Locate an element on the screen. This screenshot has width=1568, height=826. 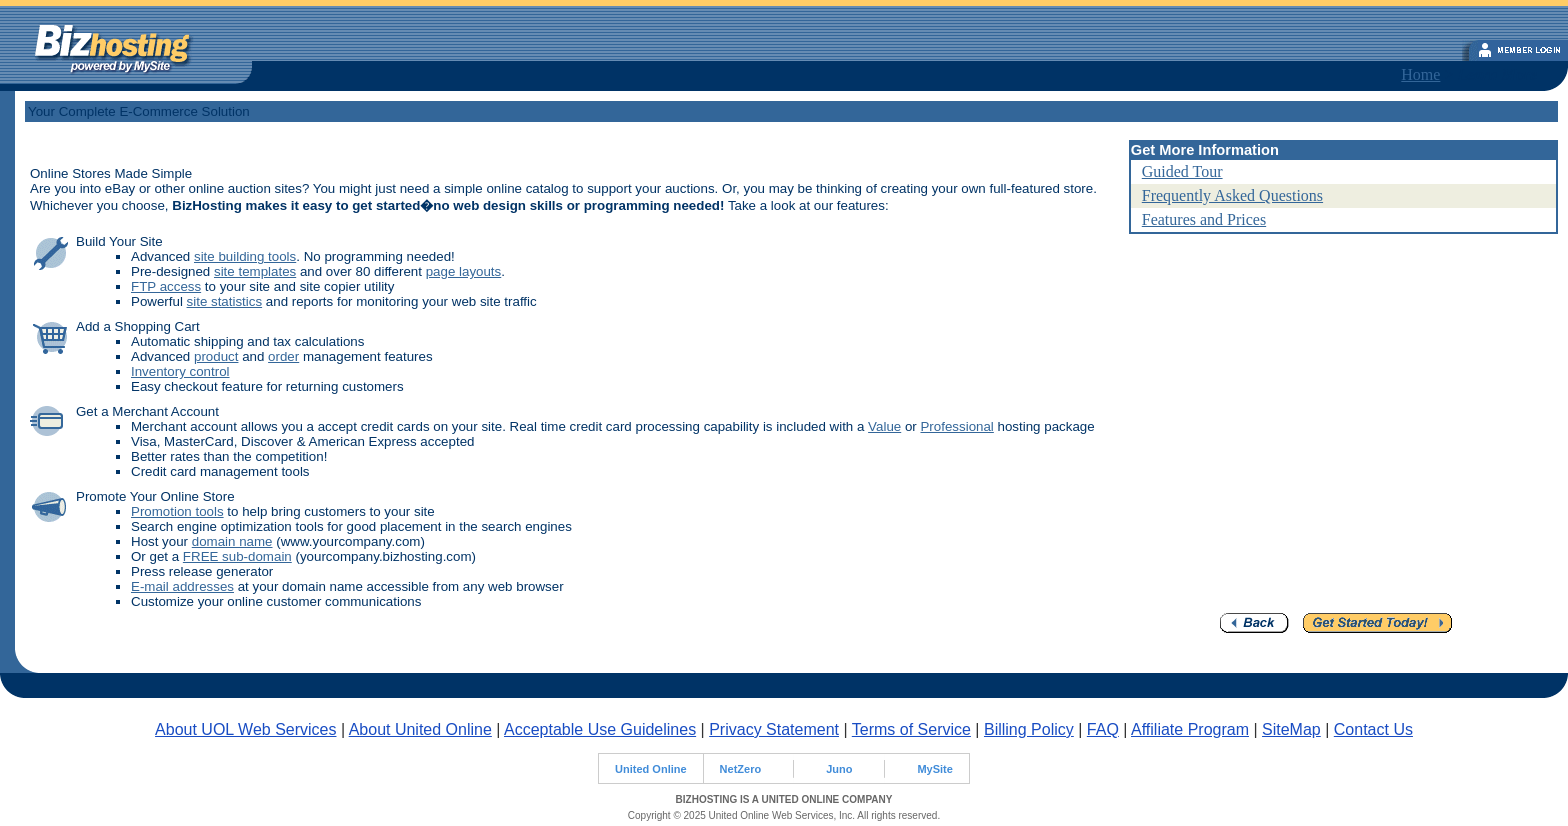
site templates is located at coordinates (255, 271).